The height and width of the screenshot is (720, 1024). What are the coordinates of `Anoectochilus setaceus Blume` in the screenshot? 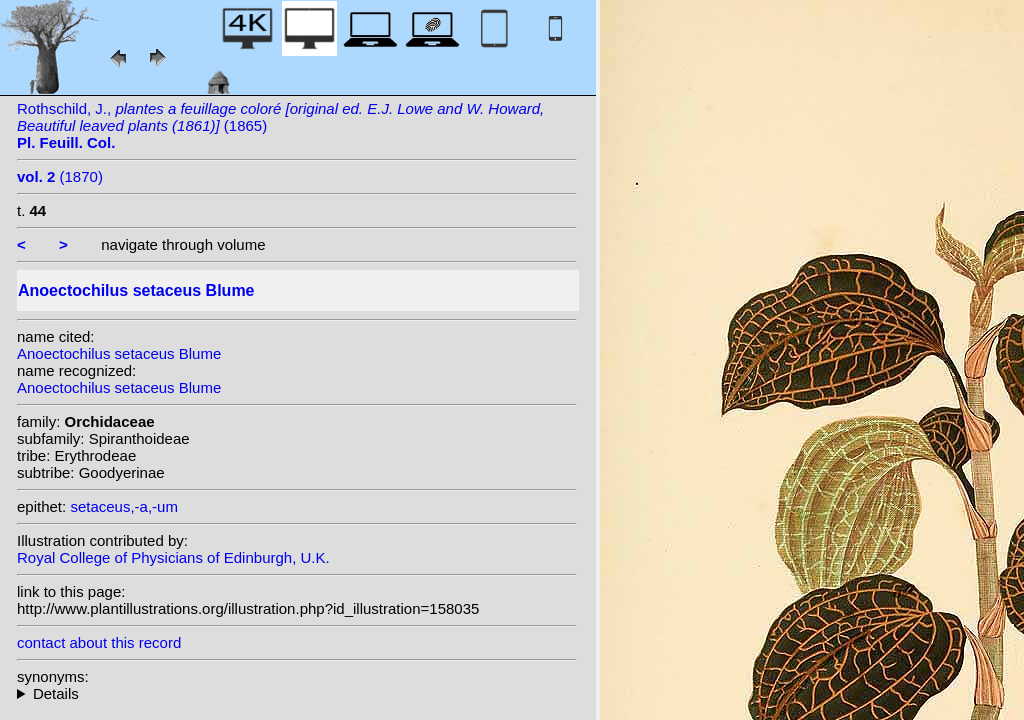 It's located at (119, 353).